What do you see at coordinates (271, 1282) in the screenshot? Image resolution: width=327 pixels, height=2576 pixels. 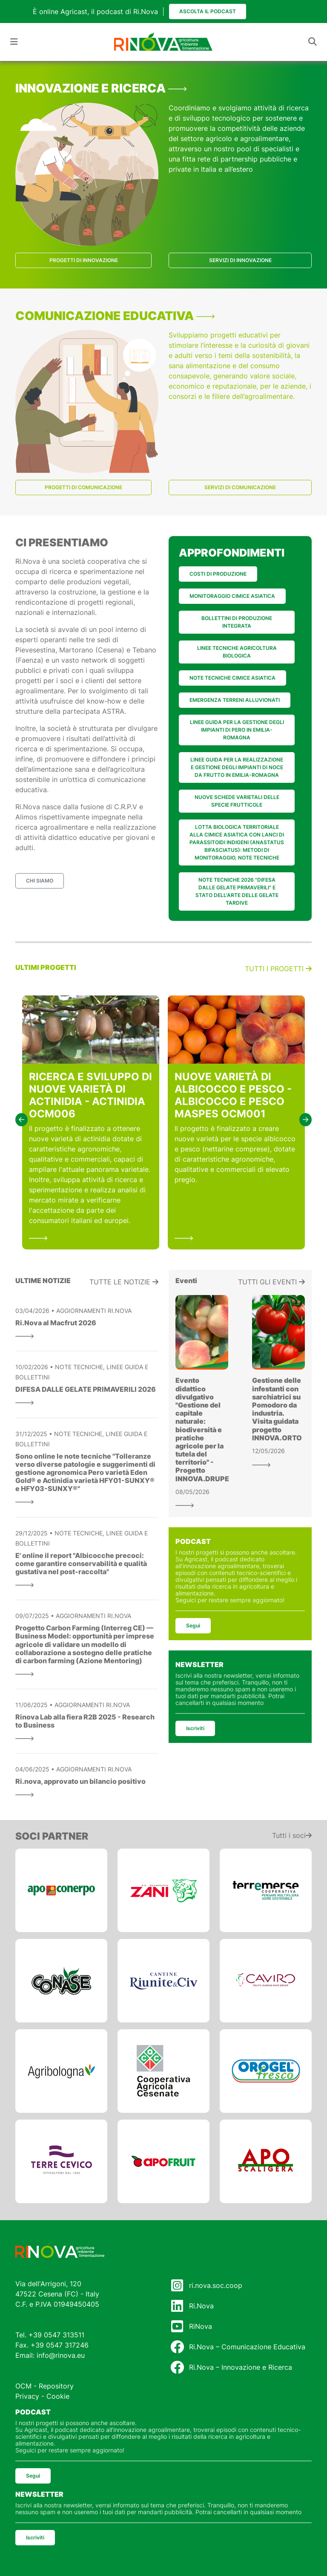 I see `Tutti gli eventi` at bounding box center [271, 1282].